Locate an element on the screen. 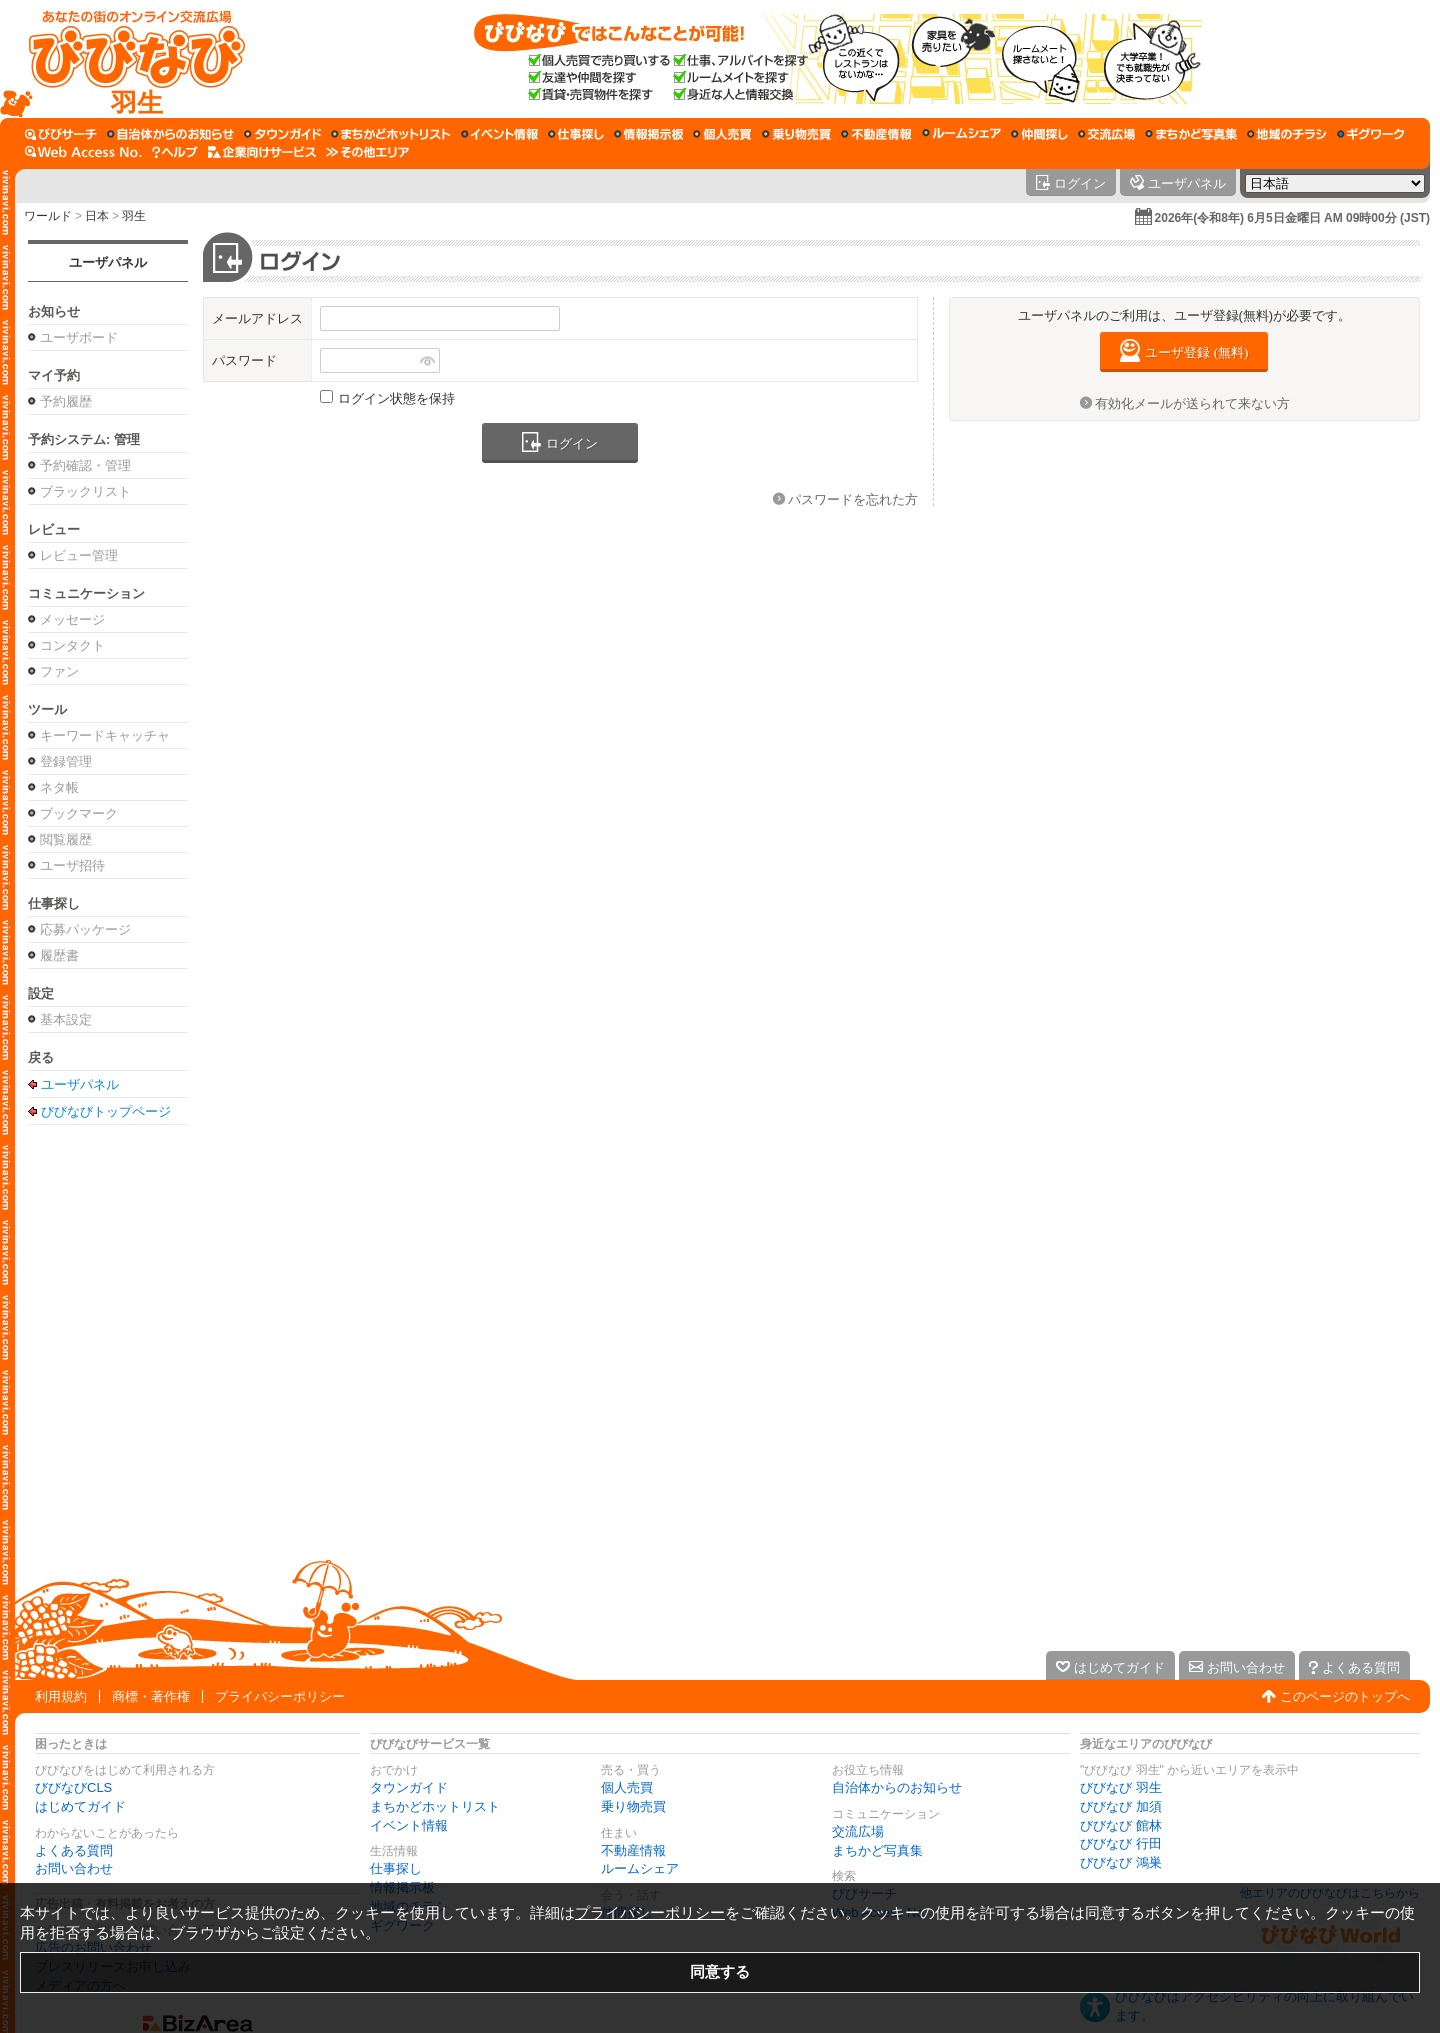 This screenshot has height=2033, width=1440. [個人売買] is located at coordinates (722, 134).